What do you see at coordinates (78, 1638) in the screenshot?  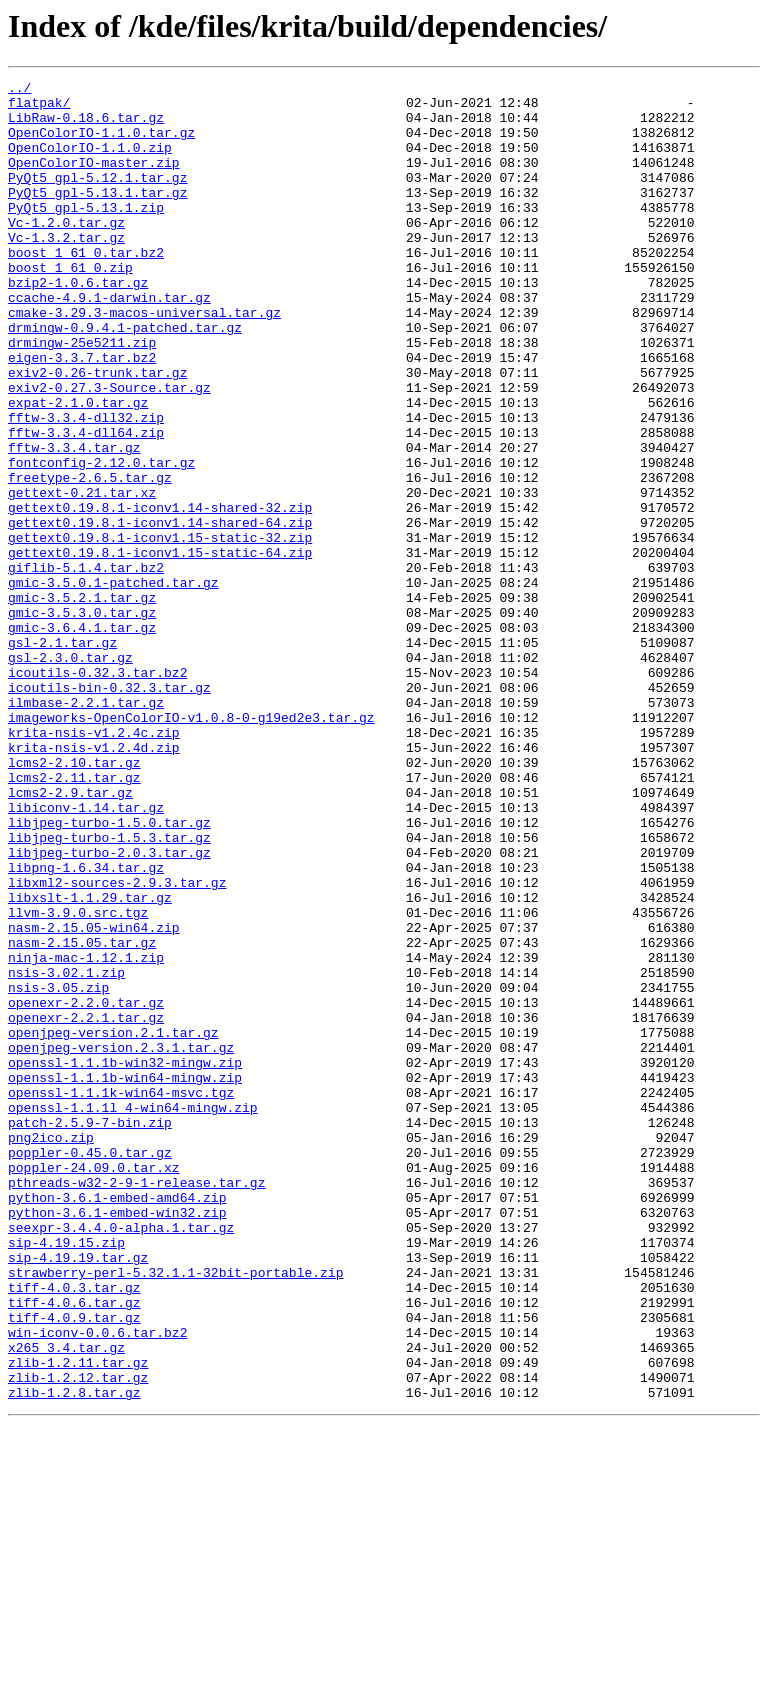 I see `zlib-1.2.12.tar.gz` at bounding box center [78, 1638].